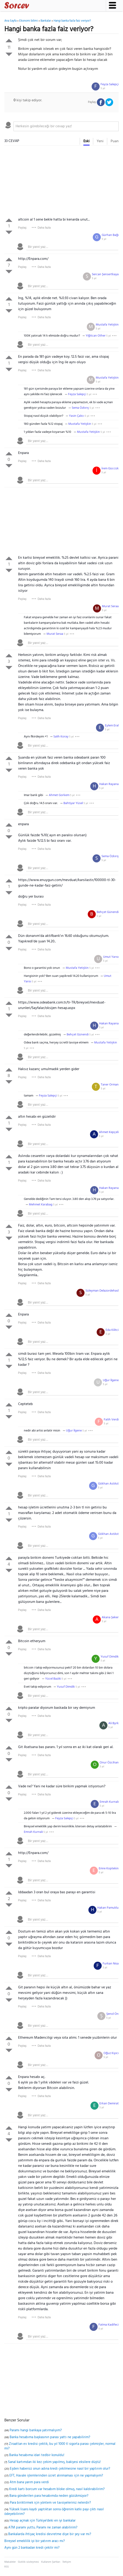 The width and height of the screenshot is (123, 2576). I want to click on 5 yıl, so click(103, 88).